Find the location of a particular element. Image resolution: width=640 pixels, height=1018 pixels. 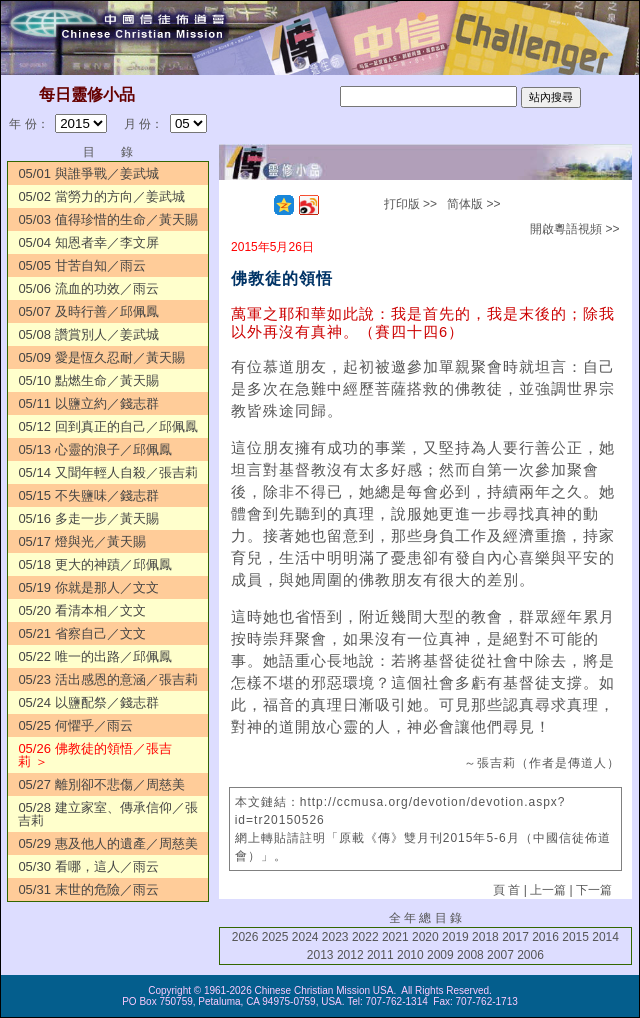

2014 is located at coordinates (605, 937).